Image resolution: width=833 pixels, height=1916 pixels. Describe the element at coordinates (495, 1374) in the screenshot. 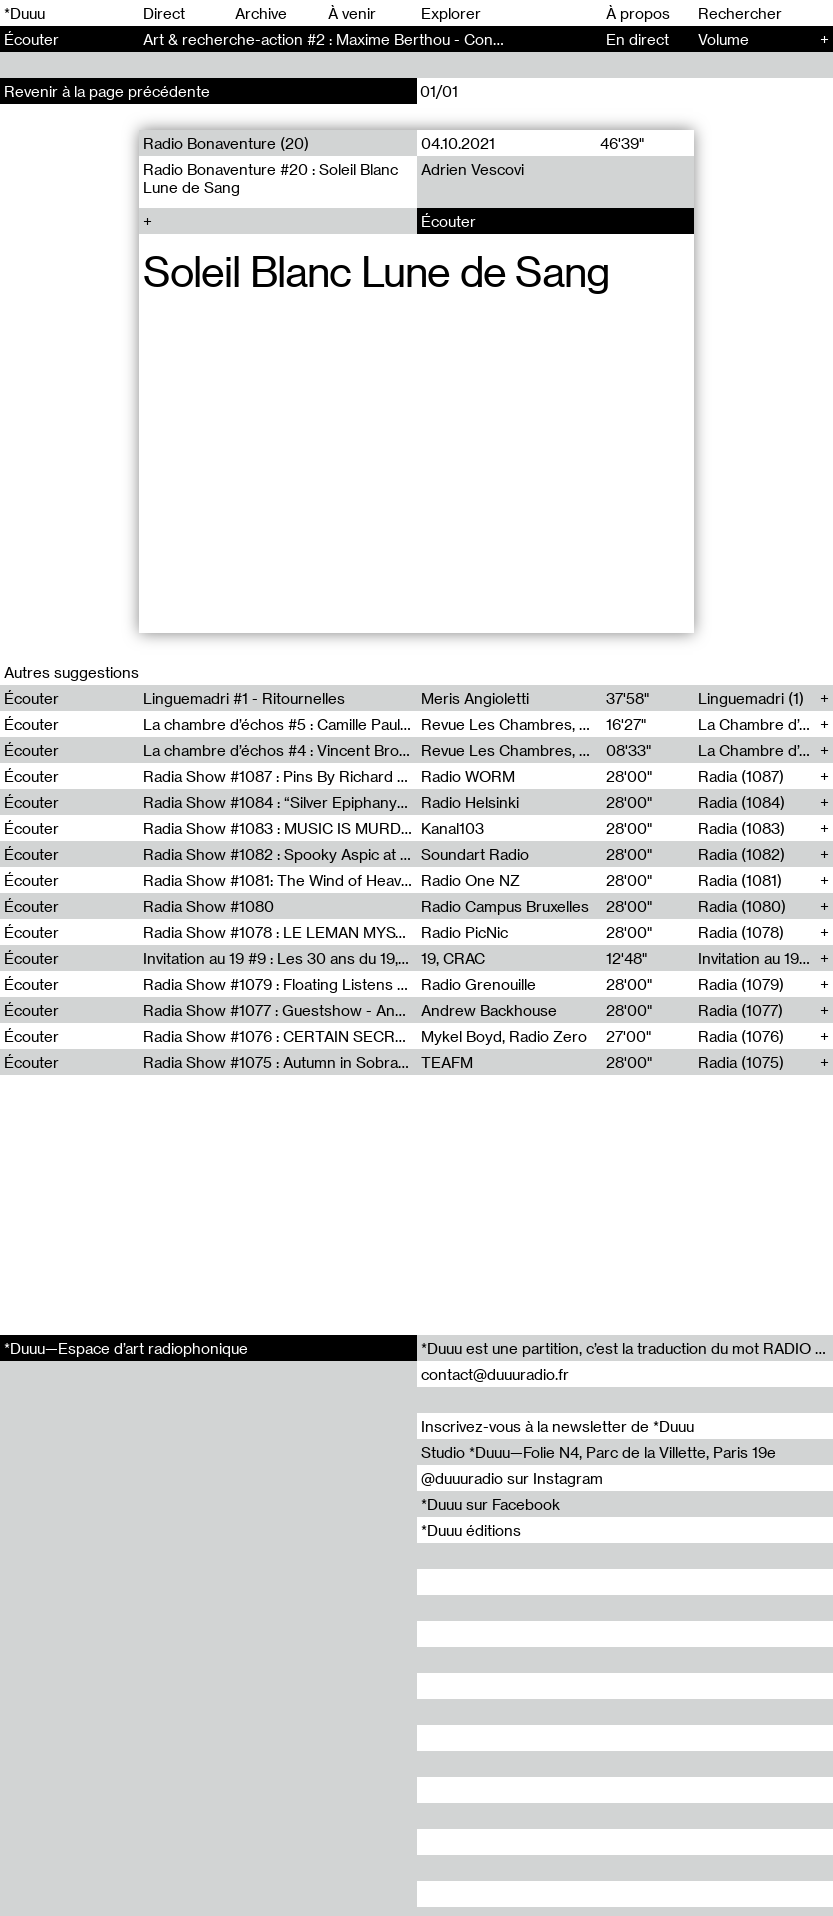

I see `contact@duuuradio.fr` at that location.